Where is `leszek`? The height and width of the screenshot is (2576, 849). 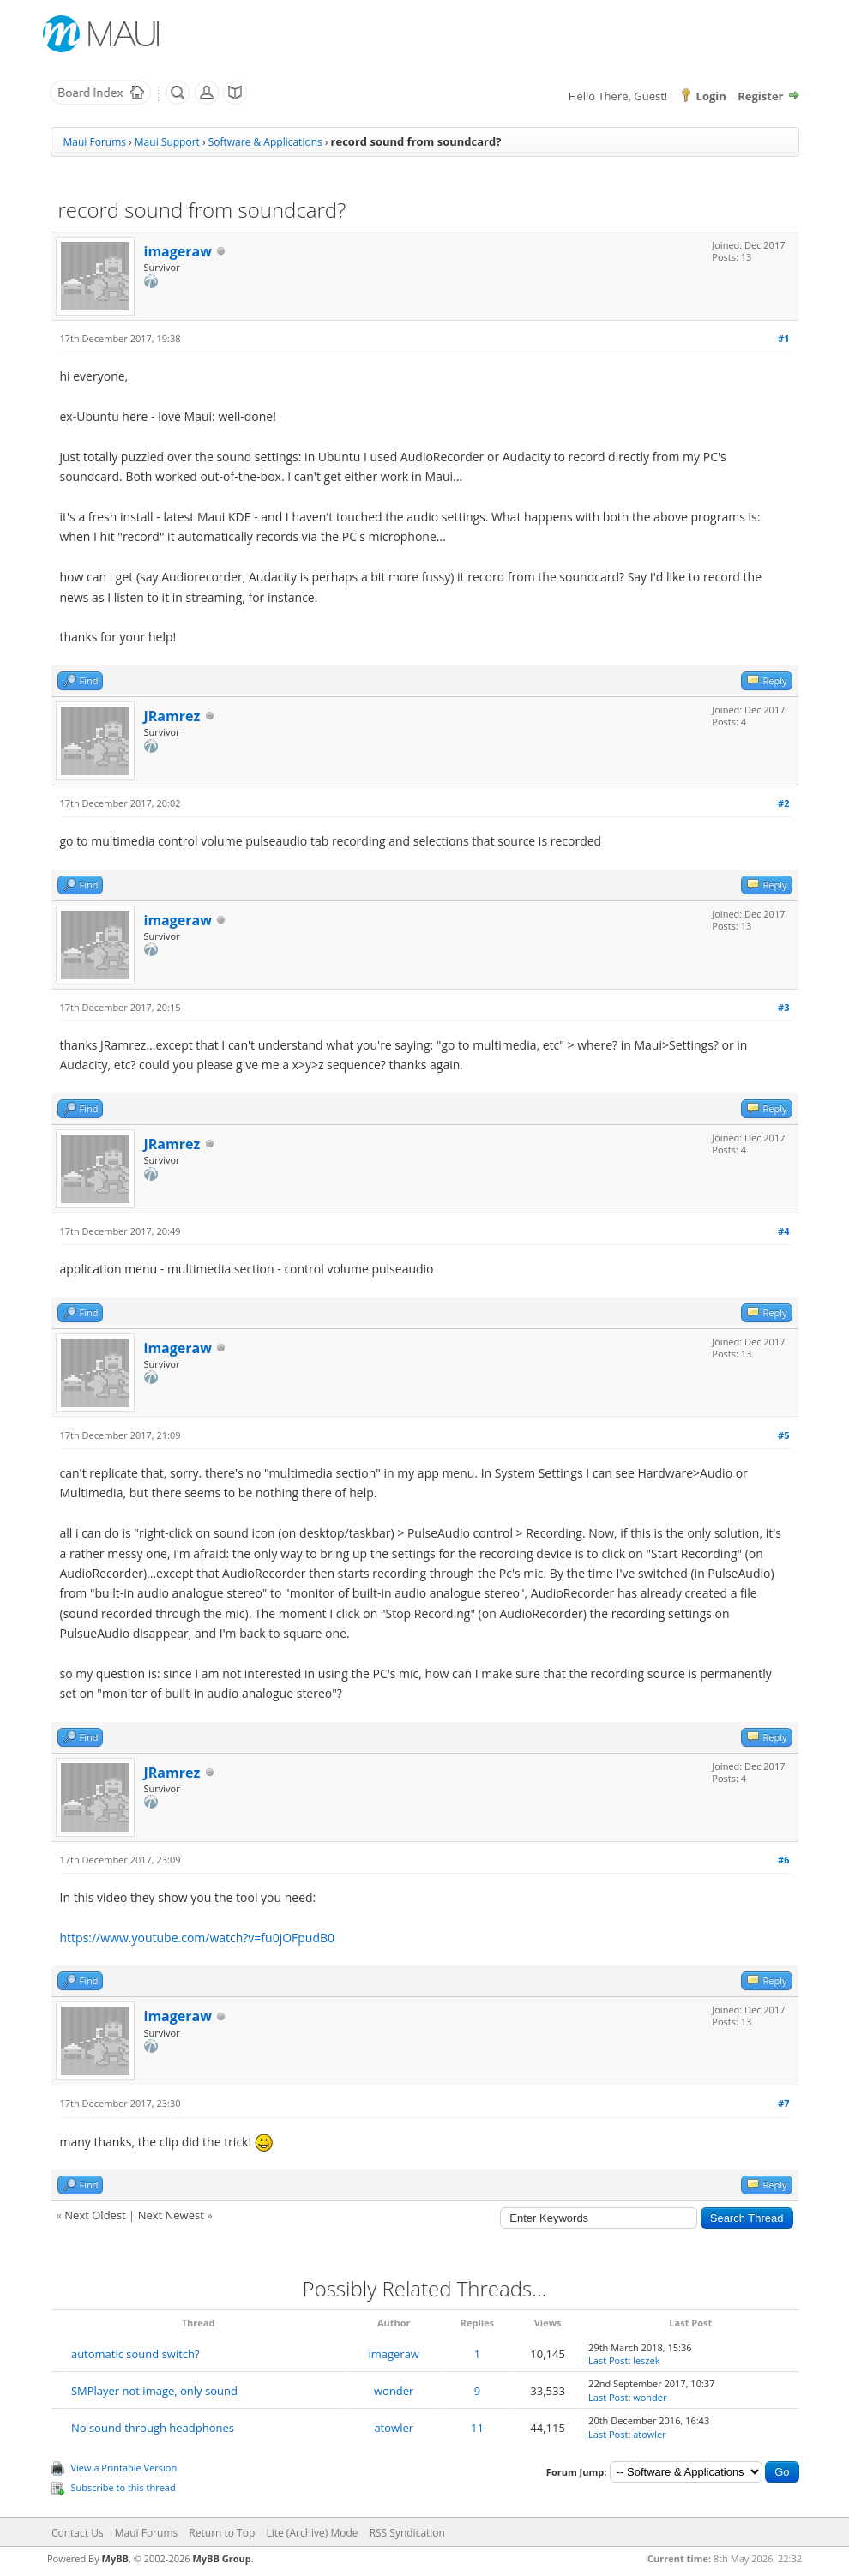 leszek is located at coordinates (646, 2360).